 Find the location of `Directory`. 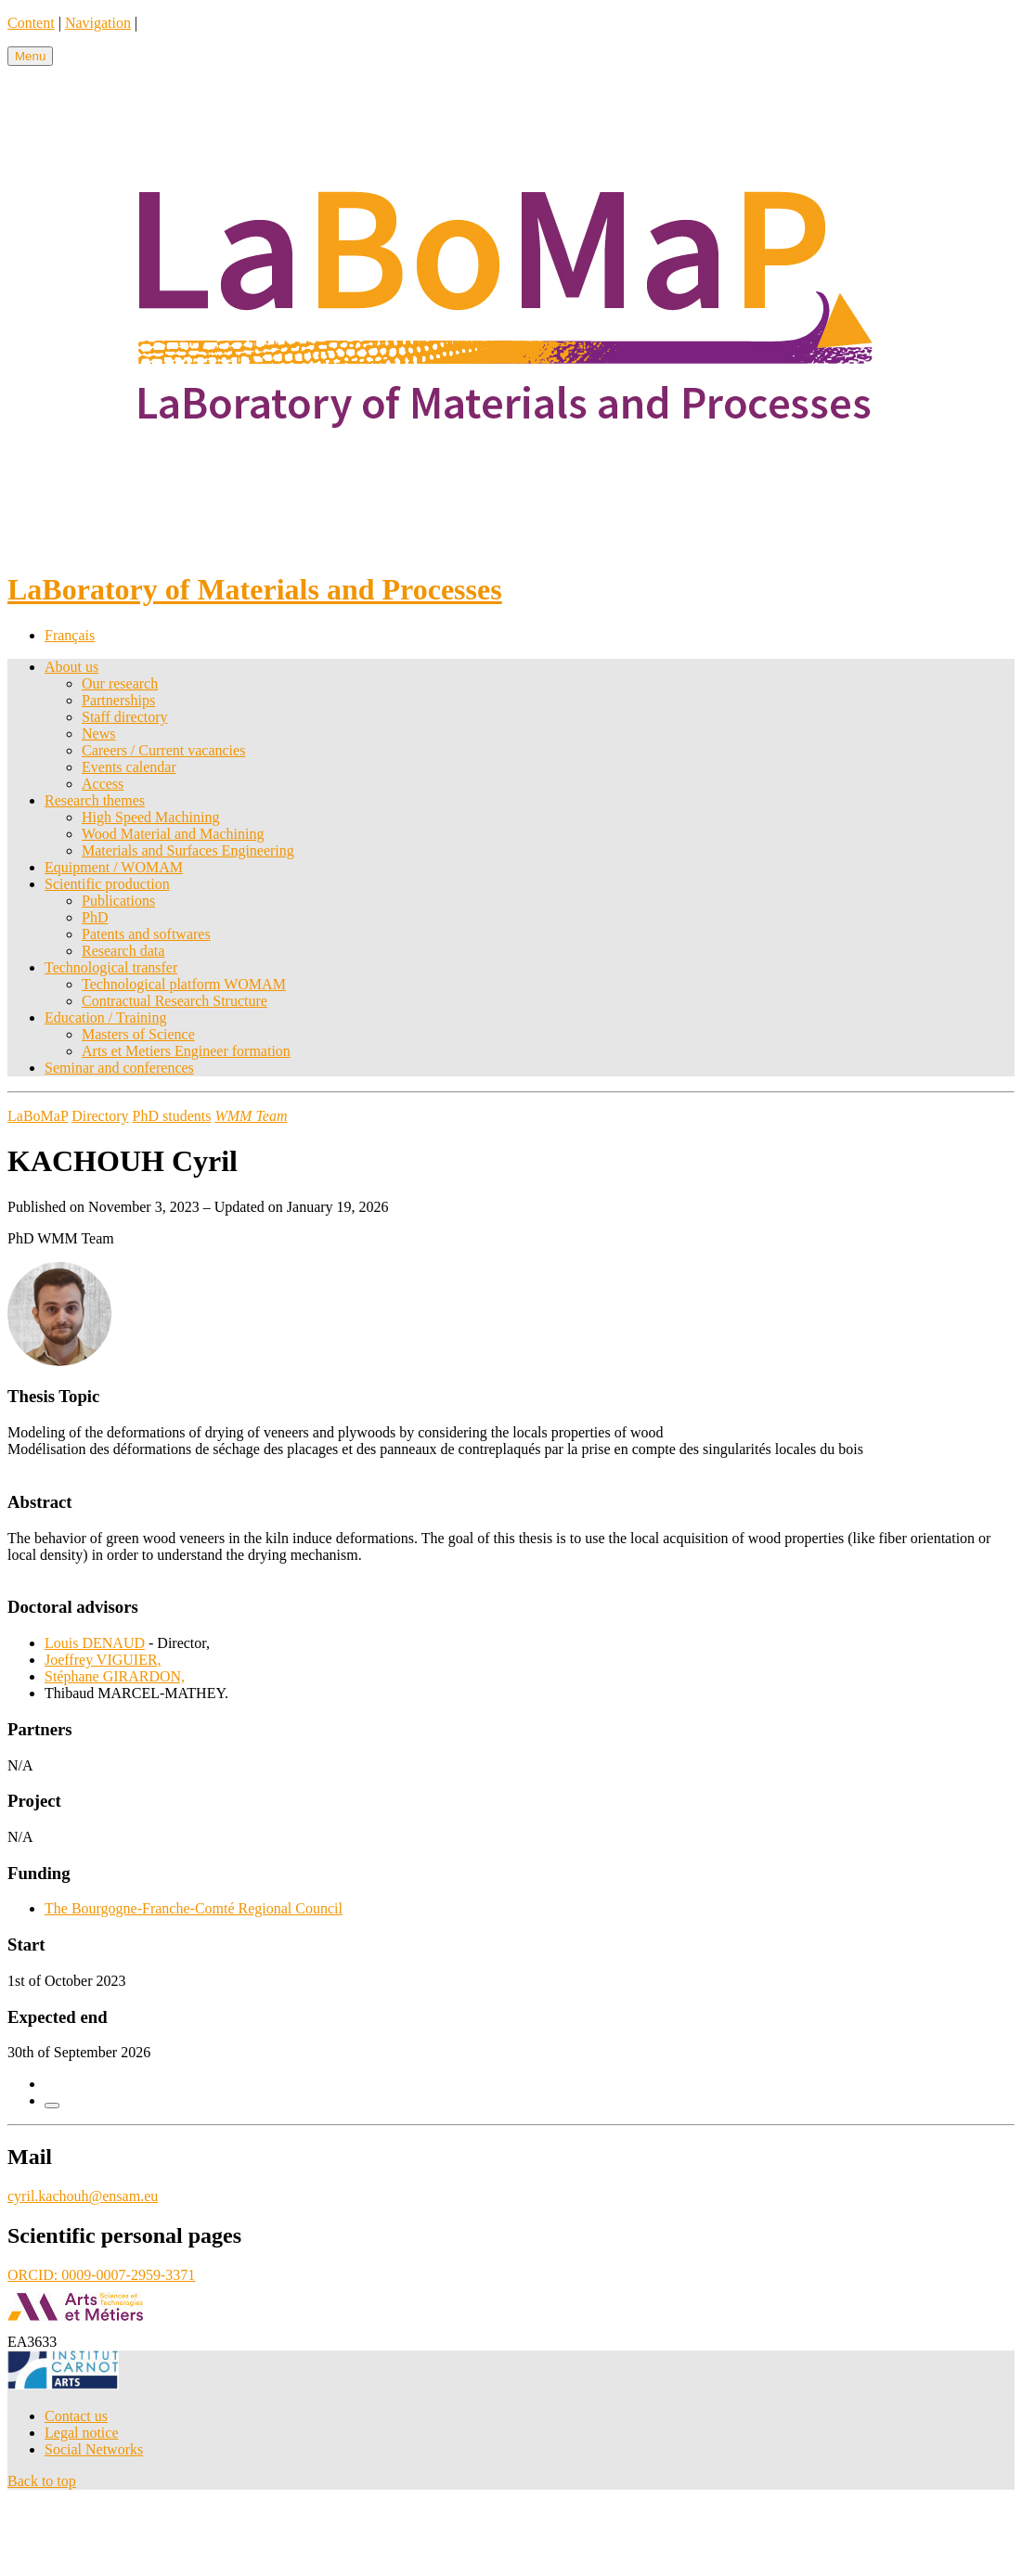

Directory is located at coordinates (99, 1116).